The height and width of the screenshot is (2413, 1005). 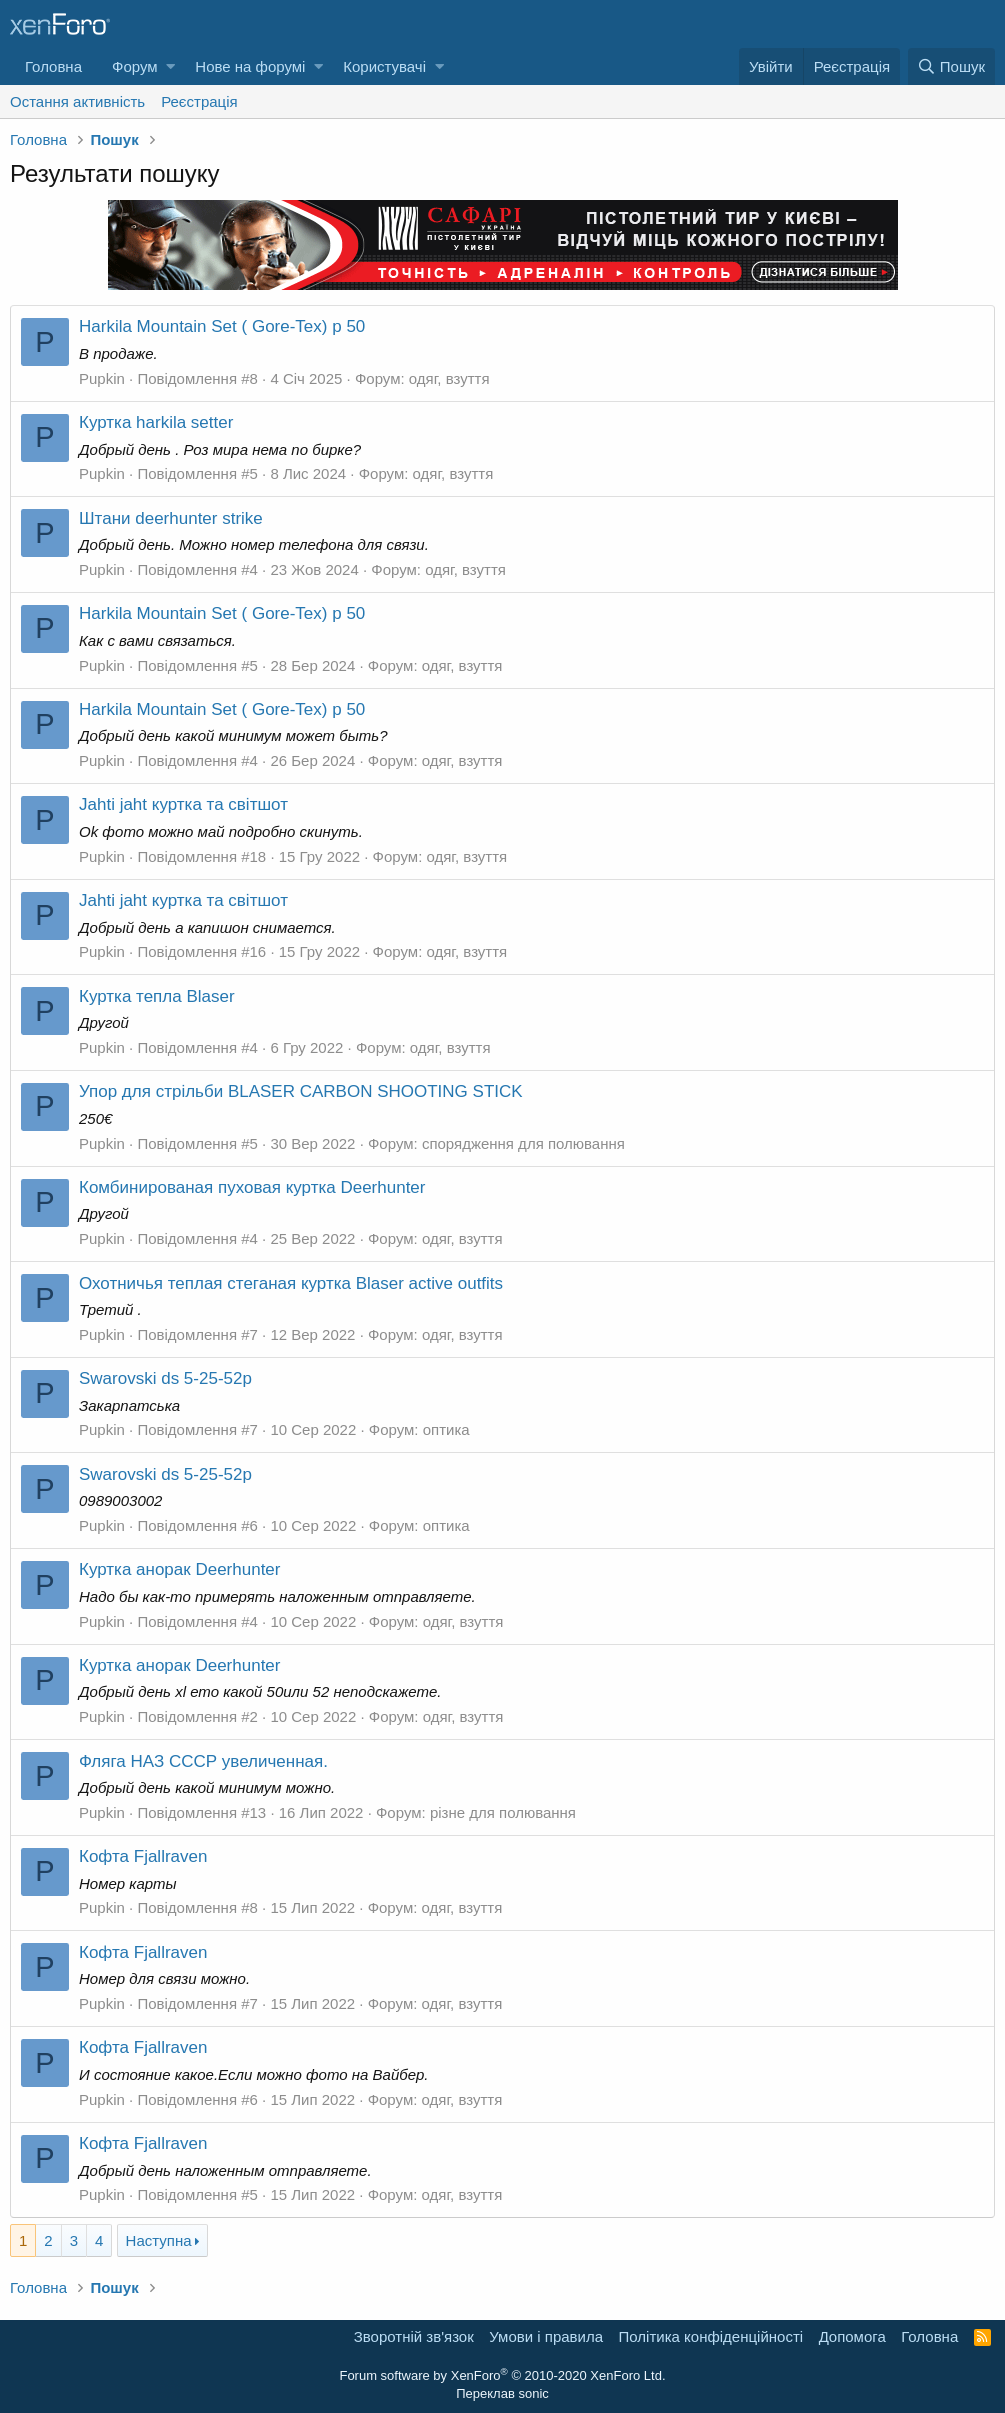 What do you see at coordinates (523, 1143) in the screenshot?
I see `спорядження для полювання` at bounding box center [523, 1143].